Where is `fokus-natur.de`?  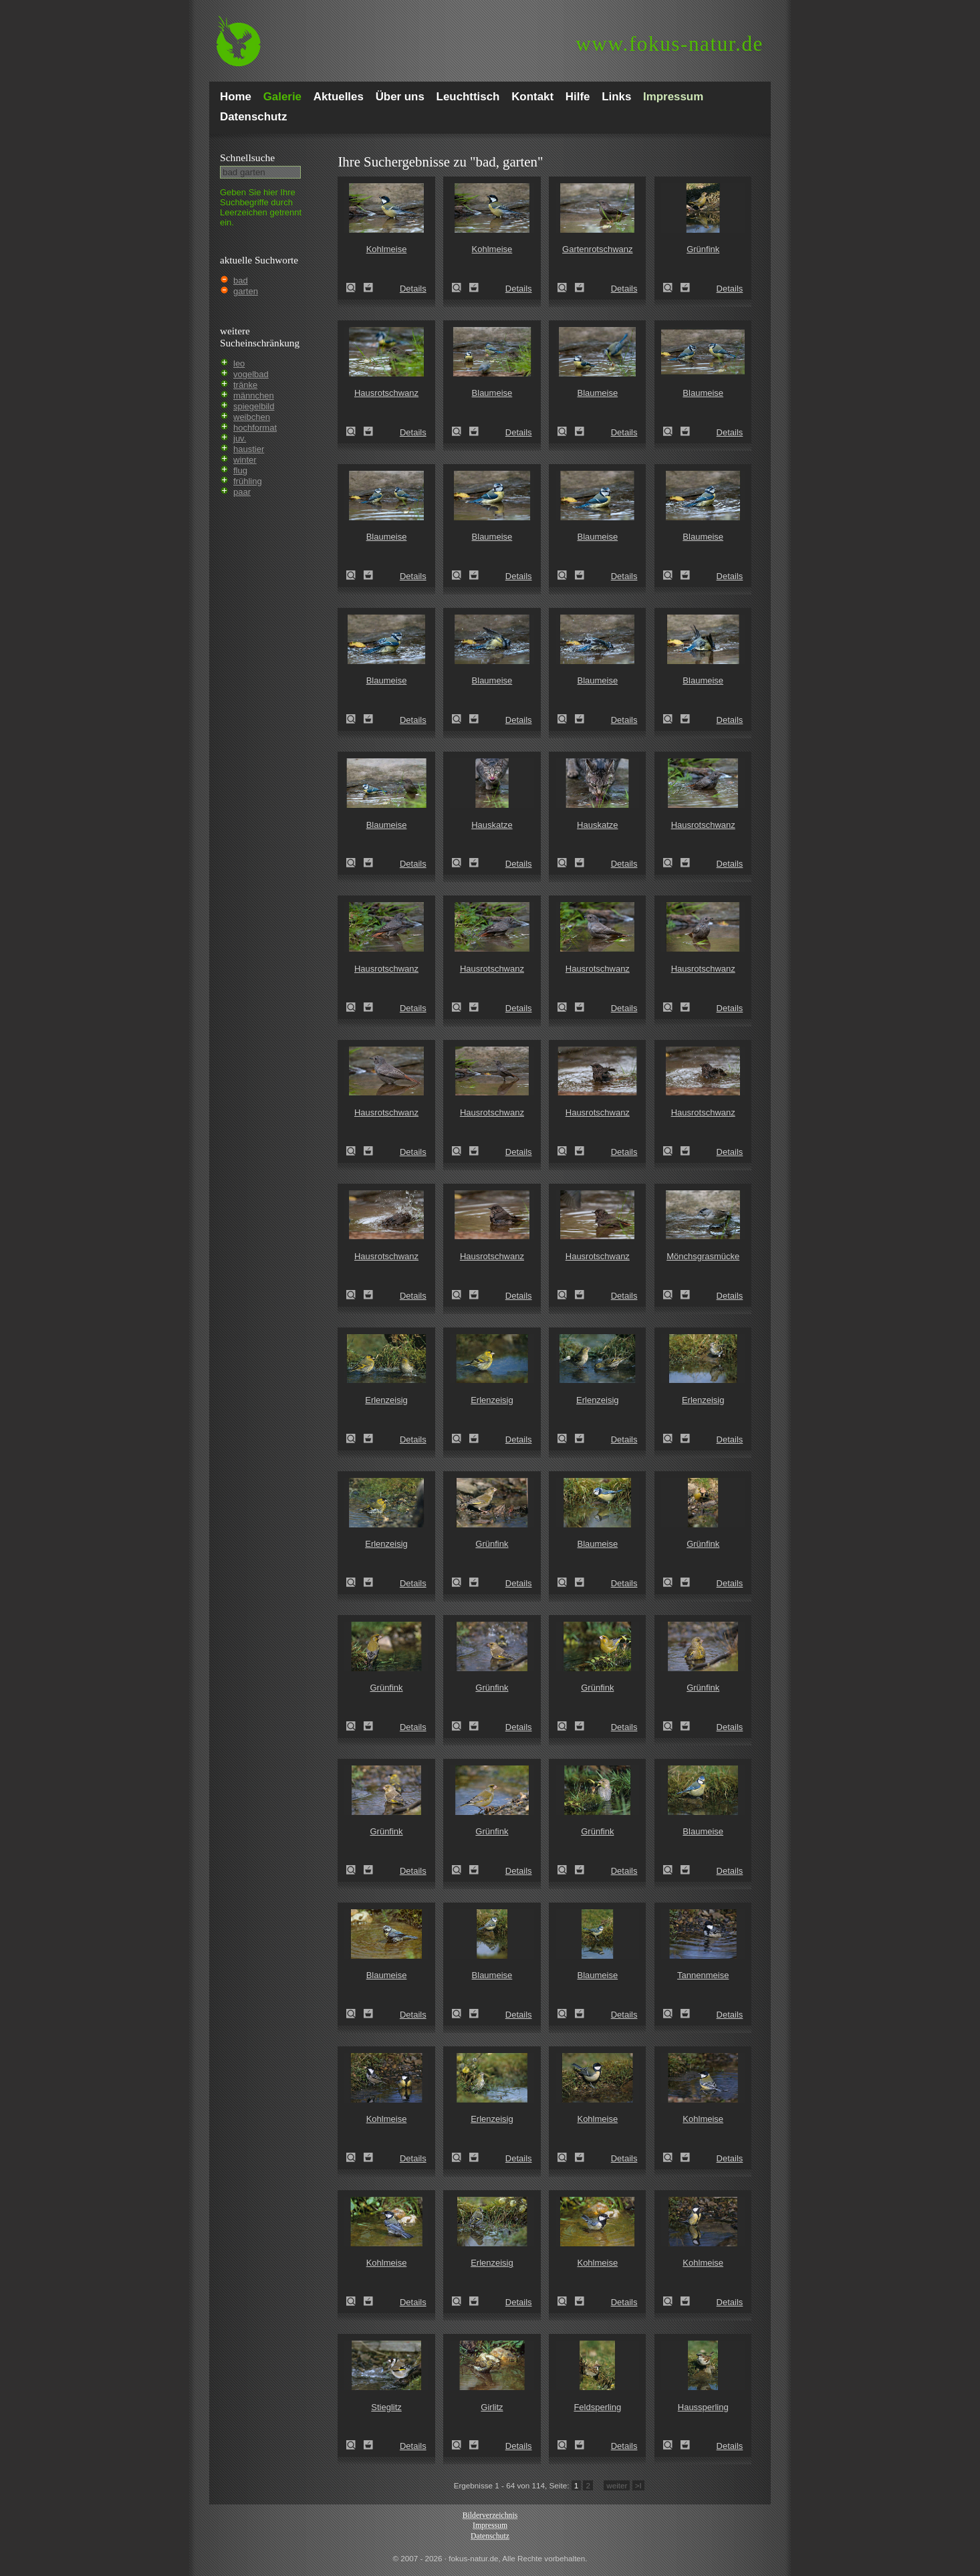
fokus-natur.de is located at coordinates (669, 44).